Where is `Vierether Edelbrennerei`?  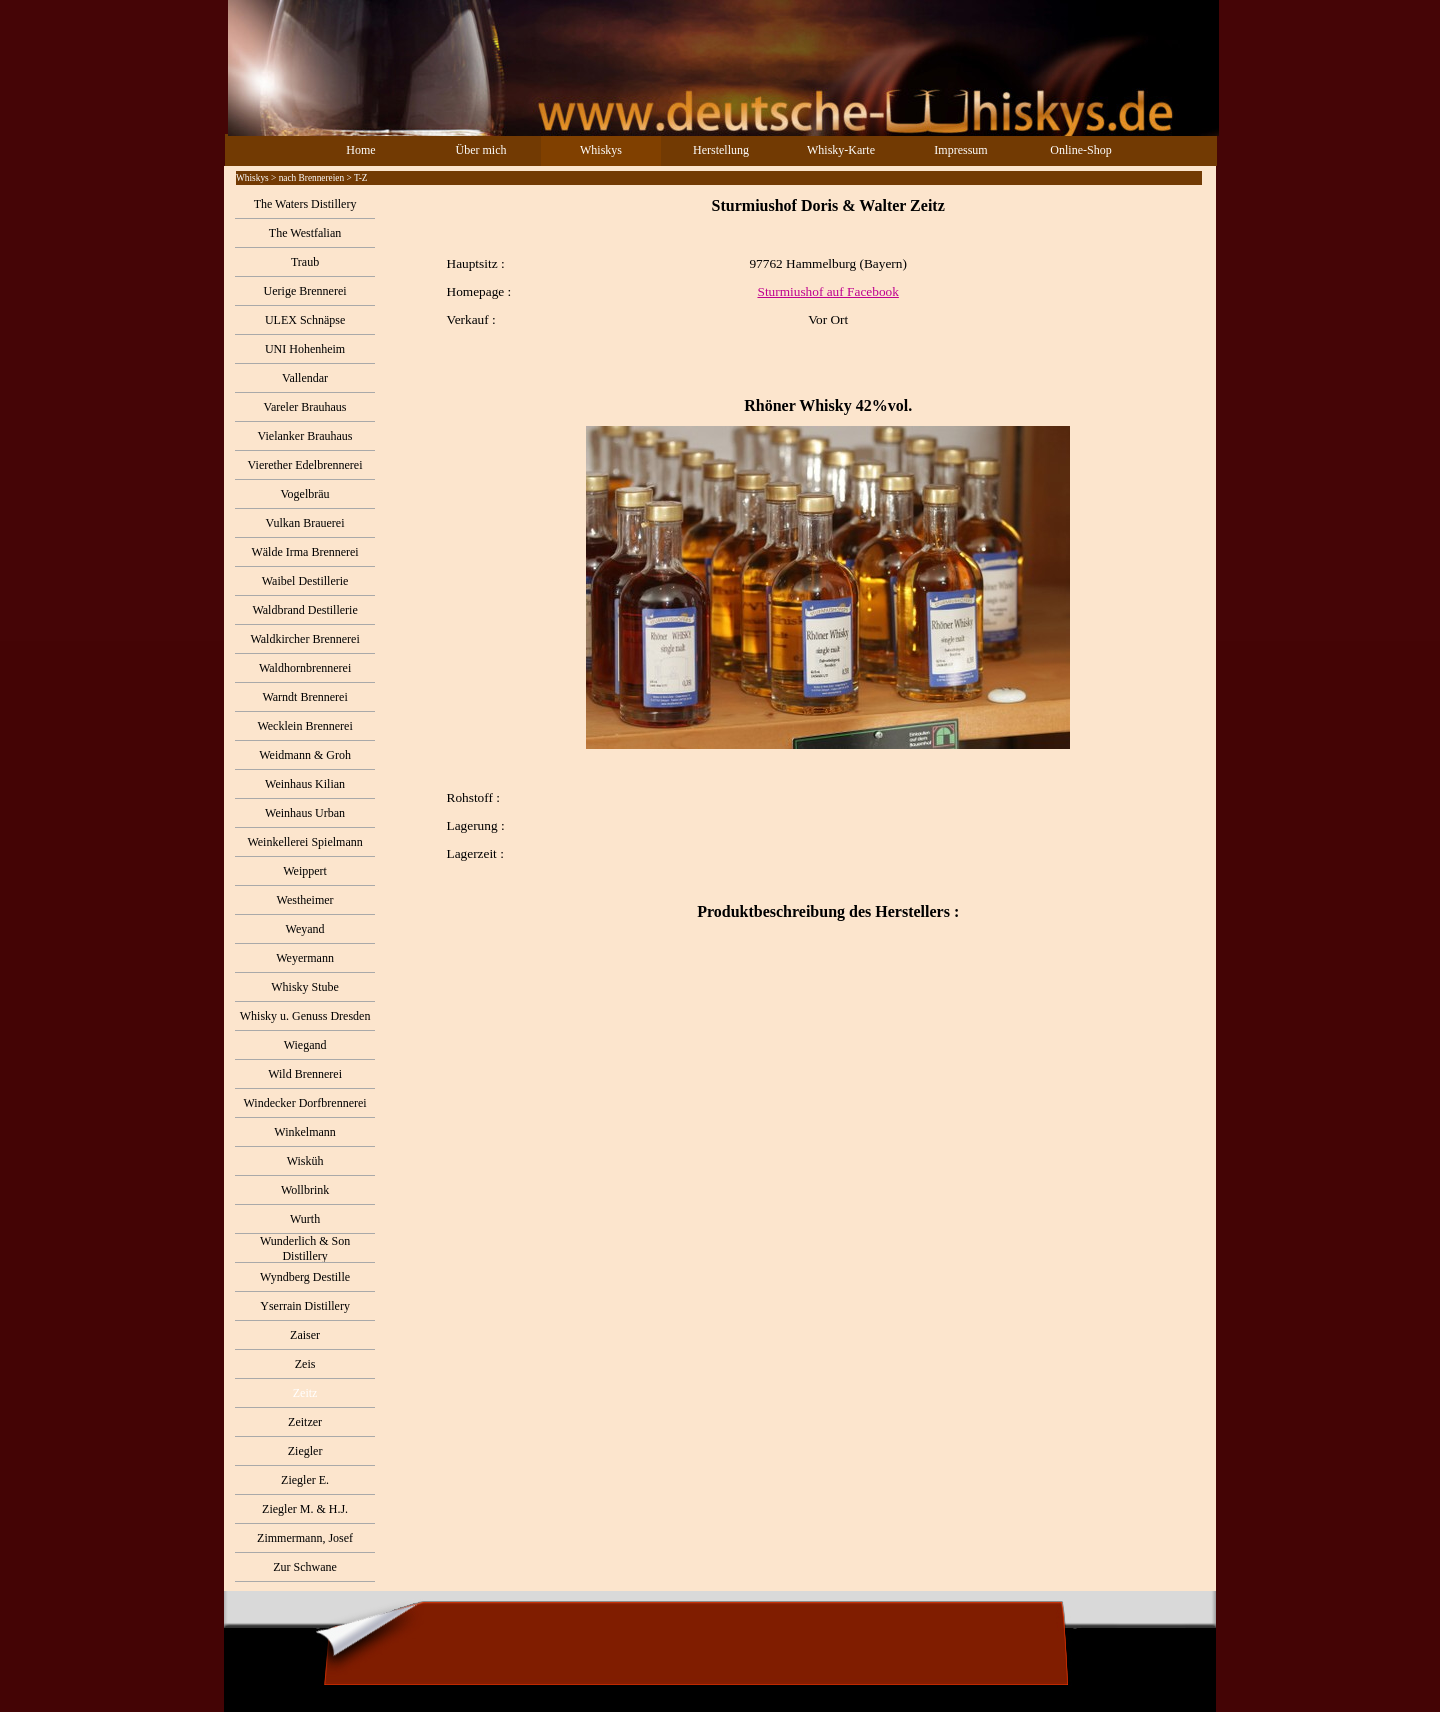 Vierether Edelbrennerei is located at coordinates (305, 465).